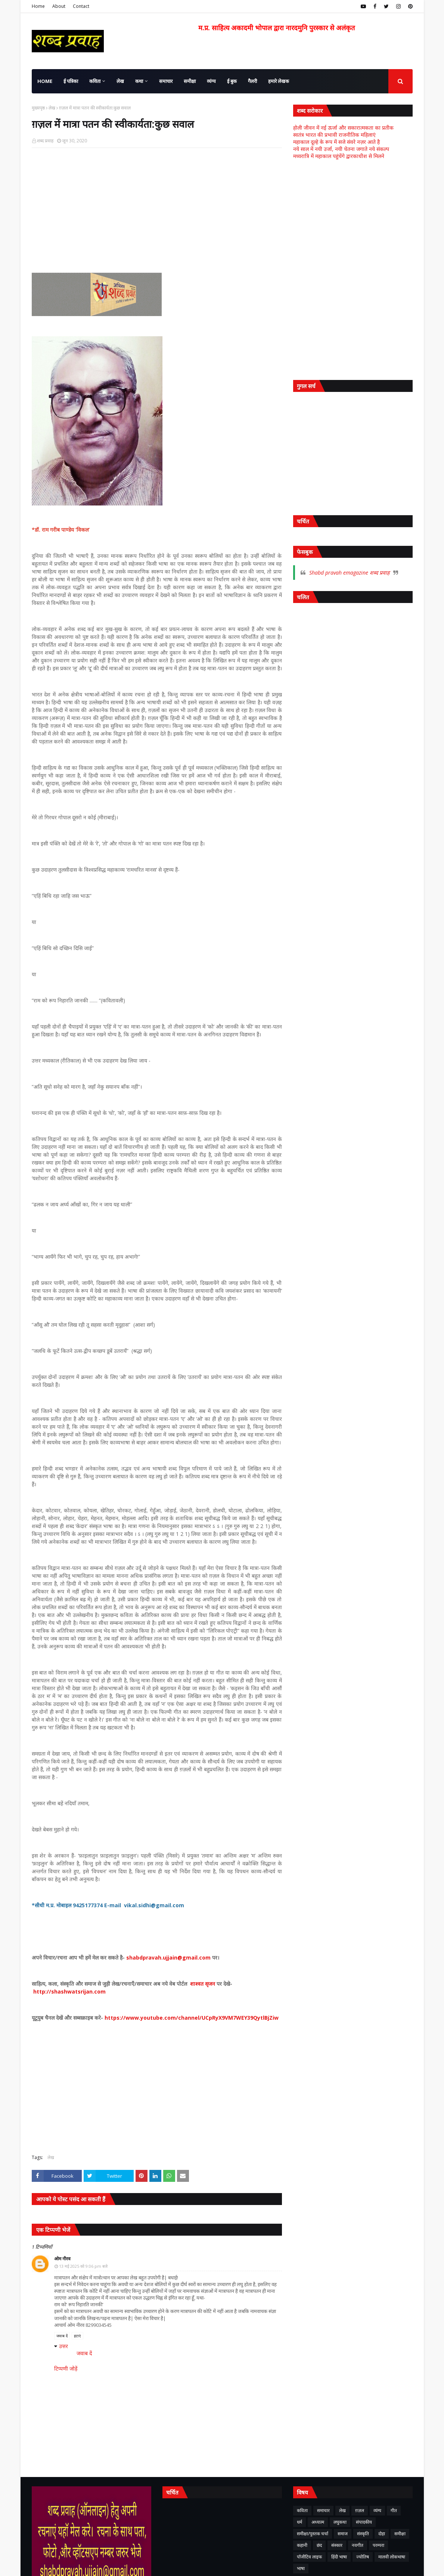  What do you see at coordinates (336, 141) in the screenshot?
I see `महाकाल दूल्हे के रूप में सजे संवरे नज़र आते है` at bounding box center [336, 141].